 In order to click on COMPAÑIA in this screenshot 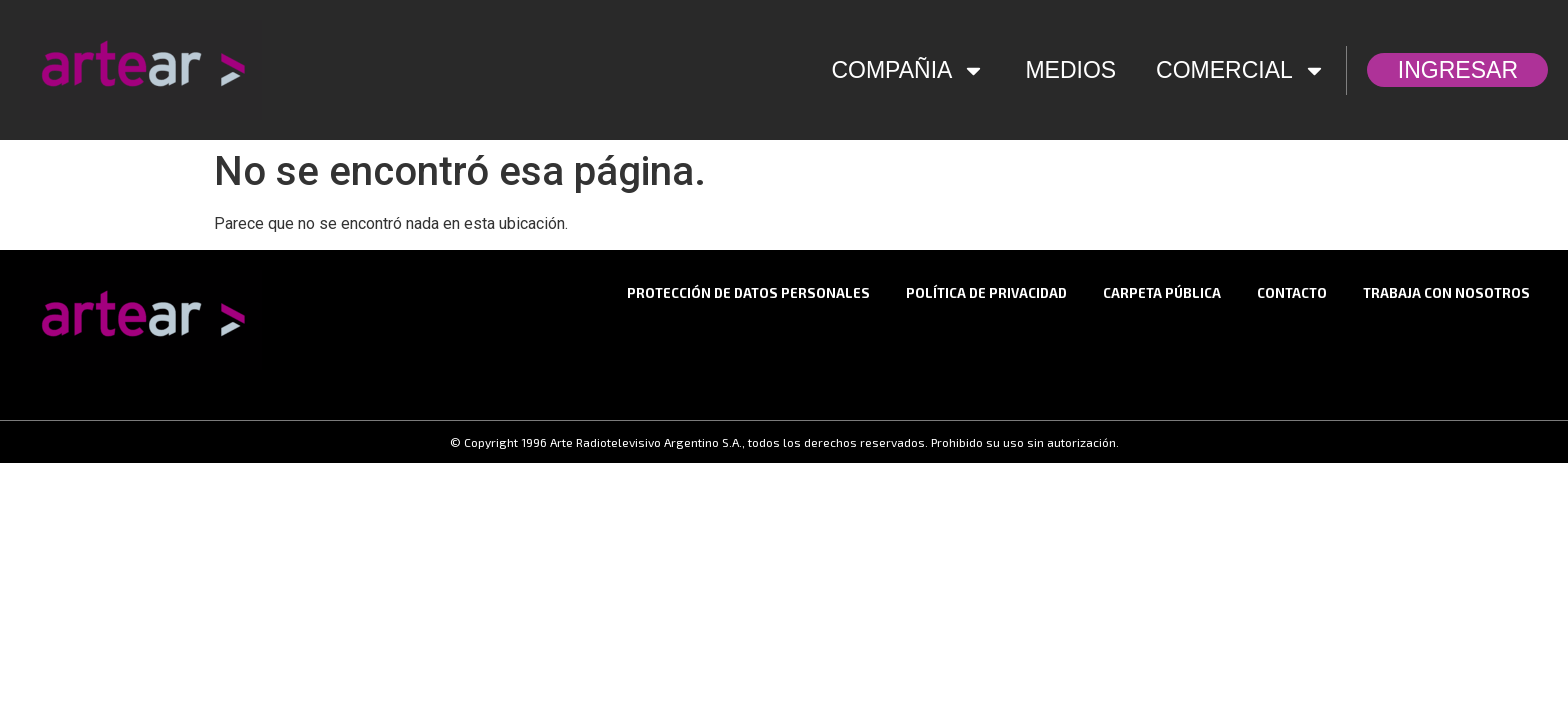, I will do `click(908, 70)`.